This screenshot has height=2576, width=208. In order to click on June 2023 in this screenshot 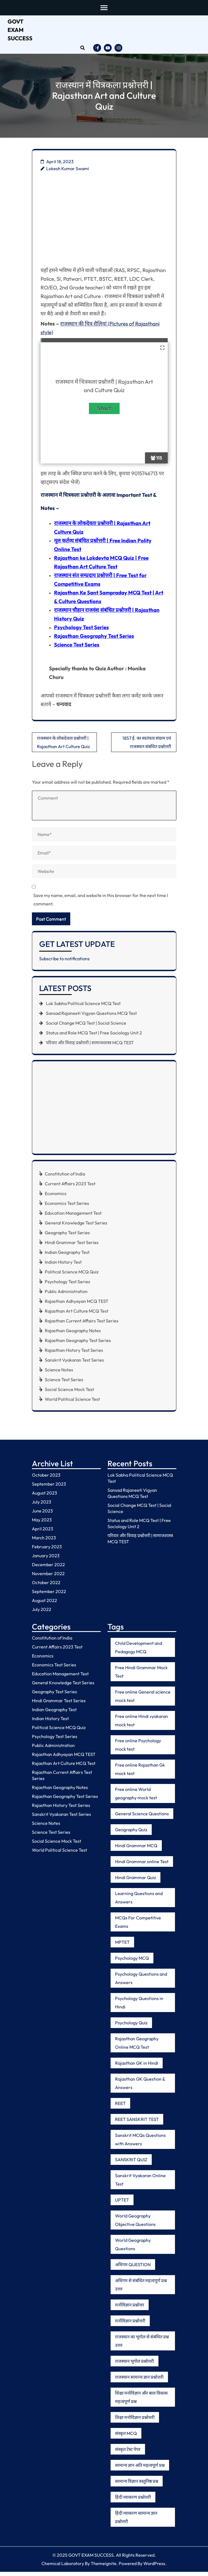, I will do `click(42, 1515)`.